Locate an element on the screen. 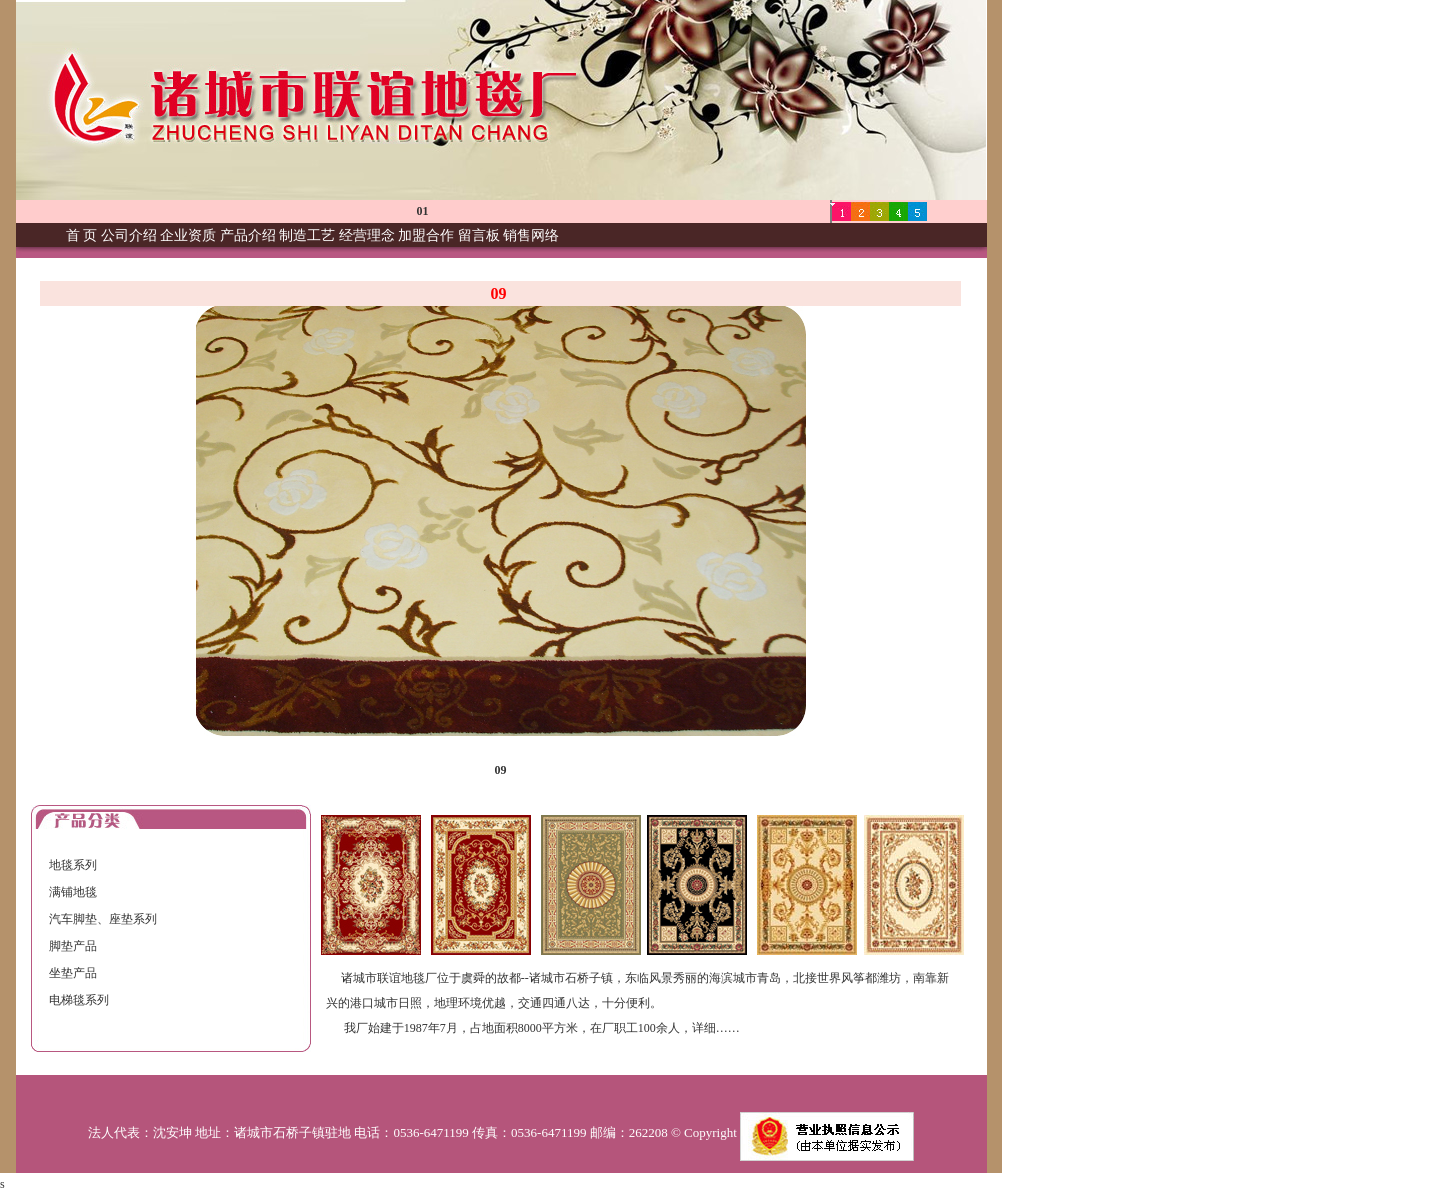 This screenshot has width=1440, height=1196. 销售网络 is located at coordinates (531, 235).